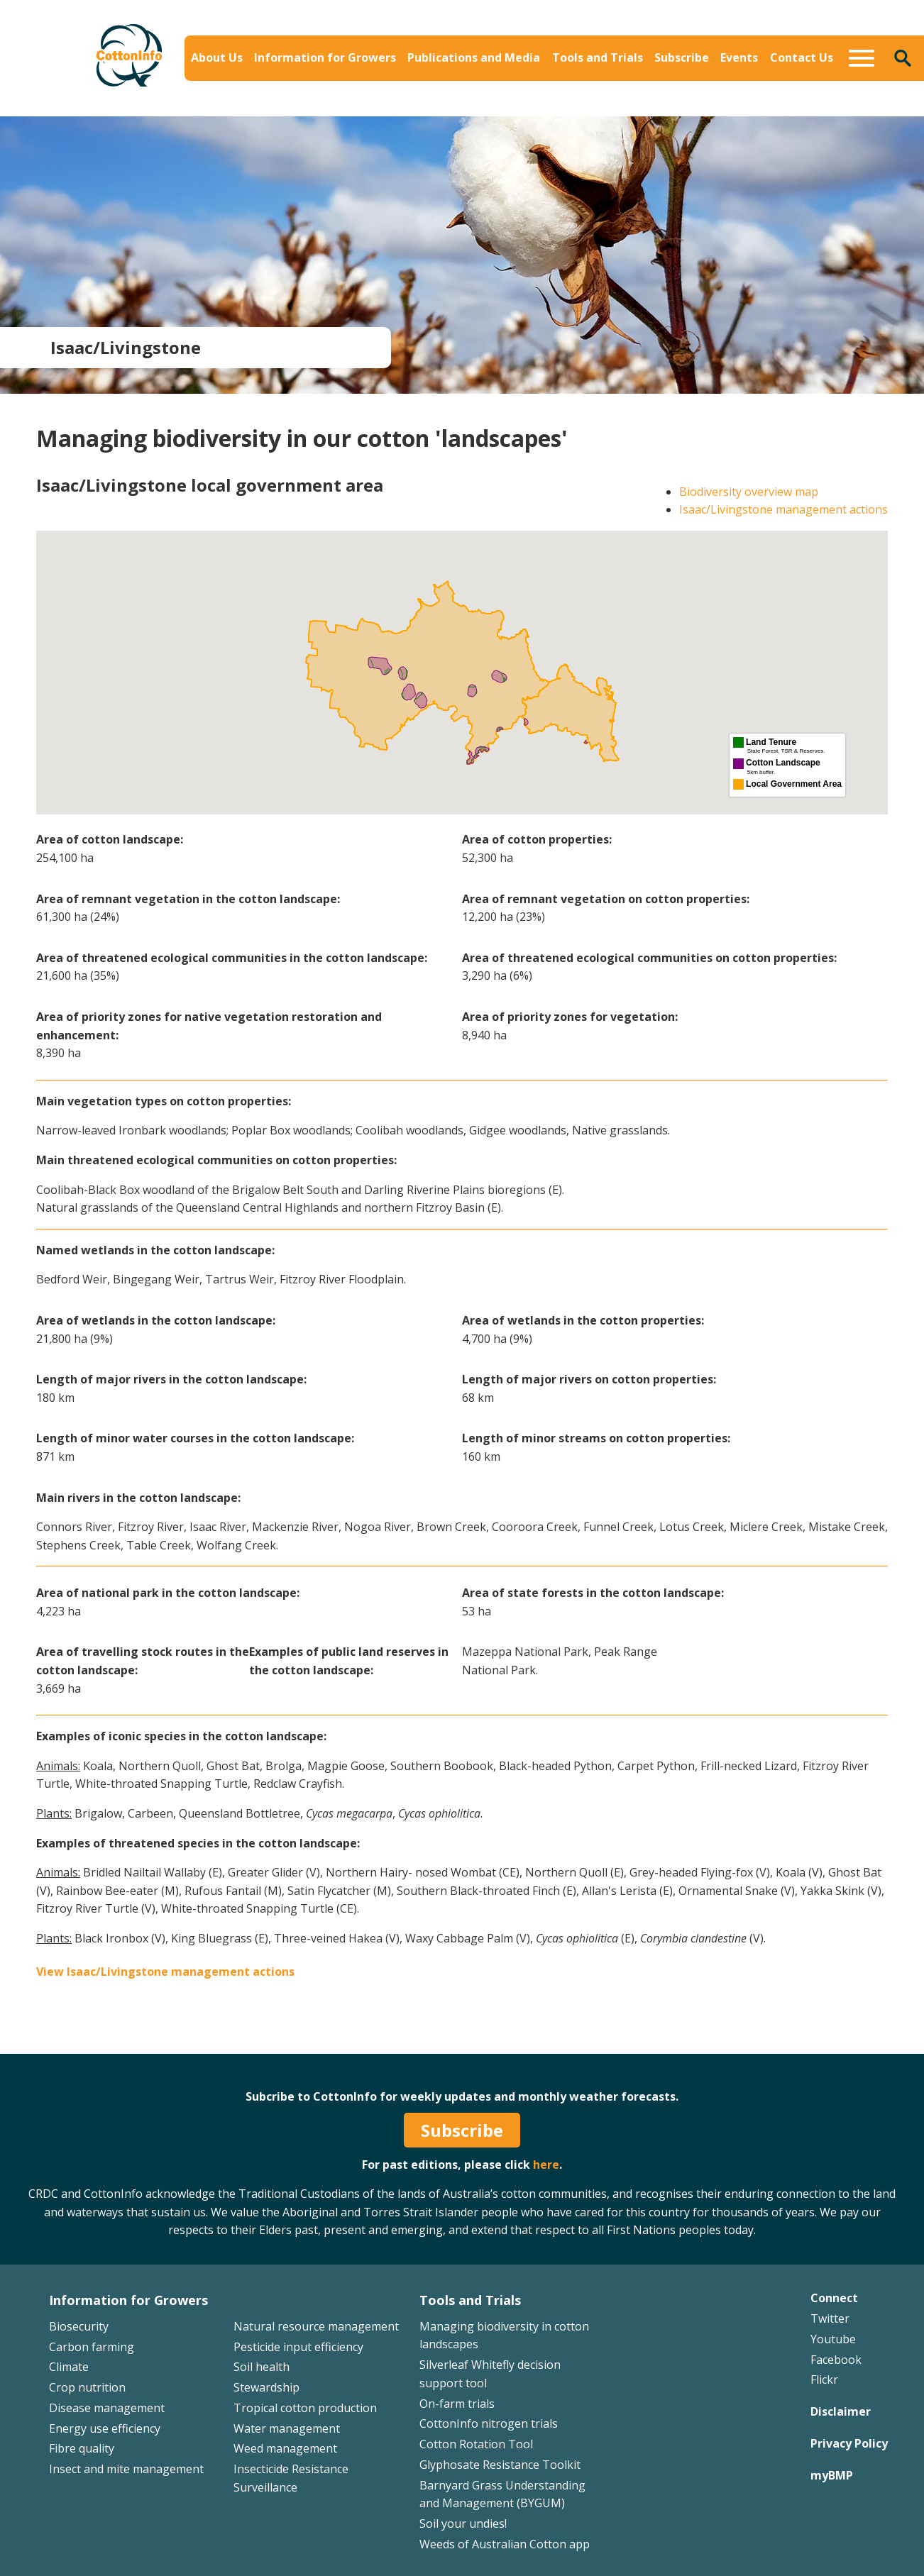 This screenshot has width=924, height=2576. Describe the element at coordinates (463, 2523) in the screenshot. I see `Soil your undies!` at that location.